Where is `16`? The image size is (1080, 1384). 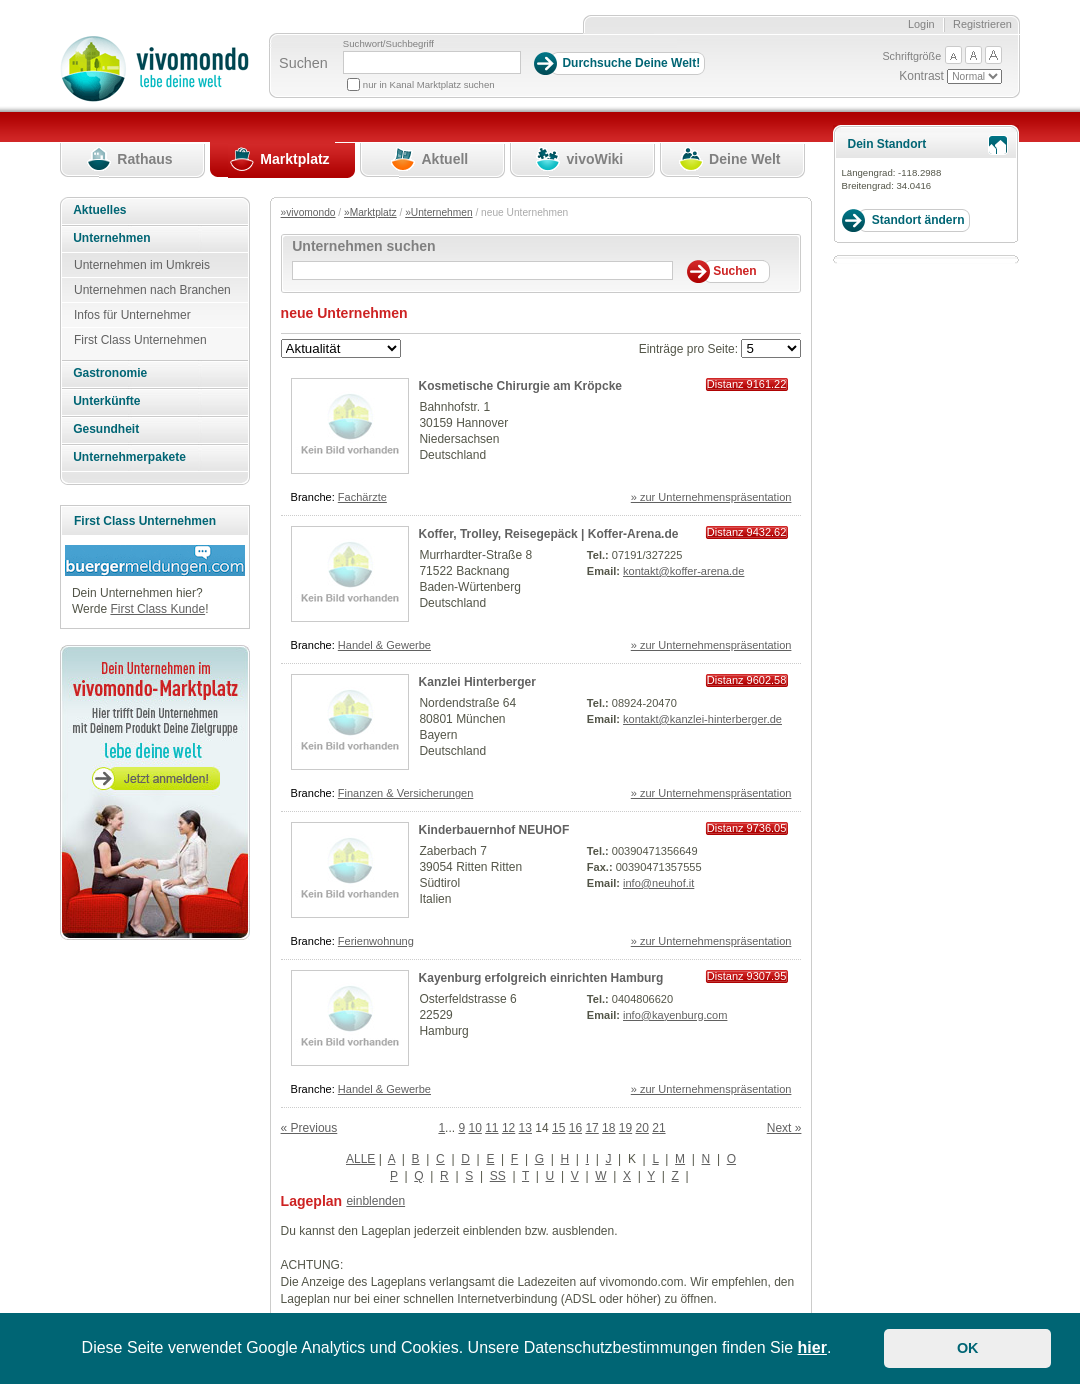 16 is located at coordinates (575, 1128).